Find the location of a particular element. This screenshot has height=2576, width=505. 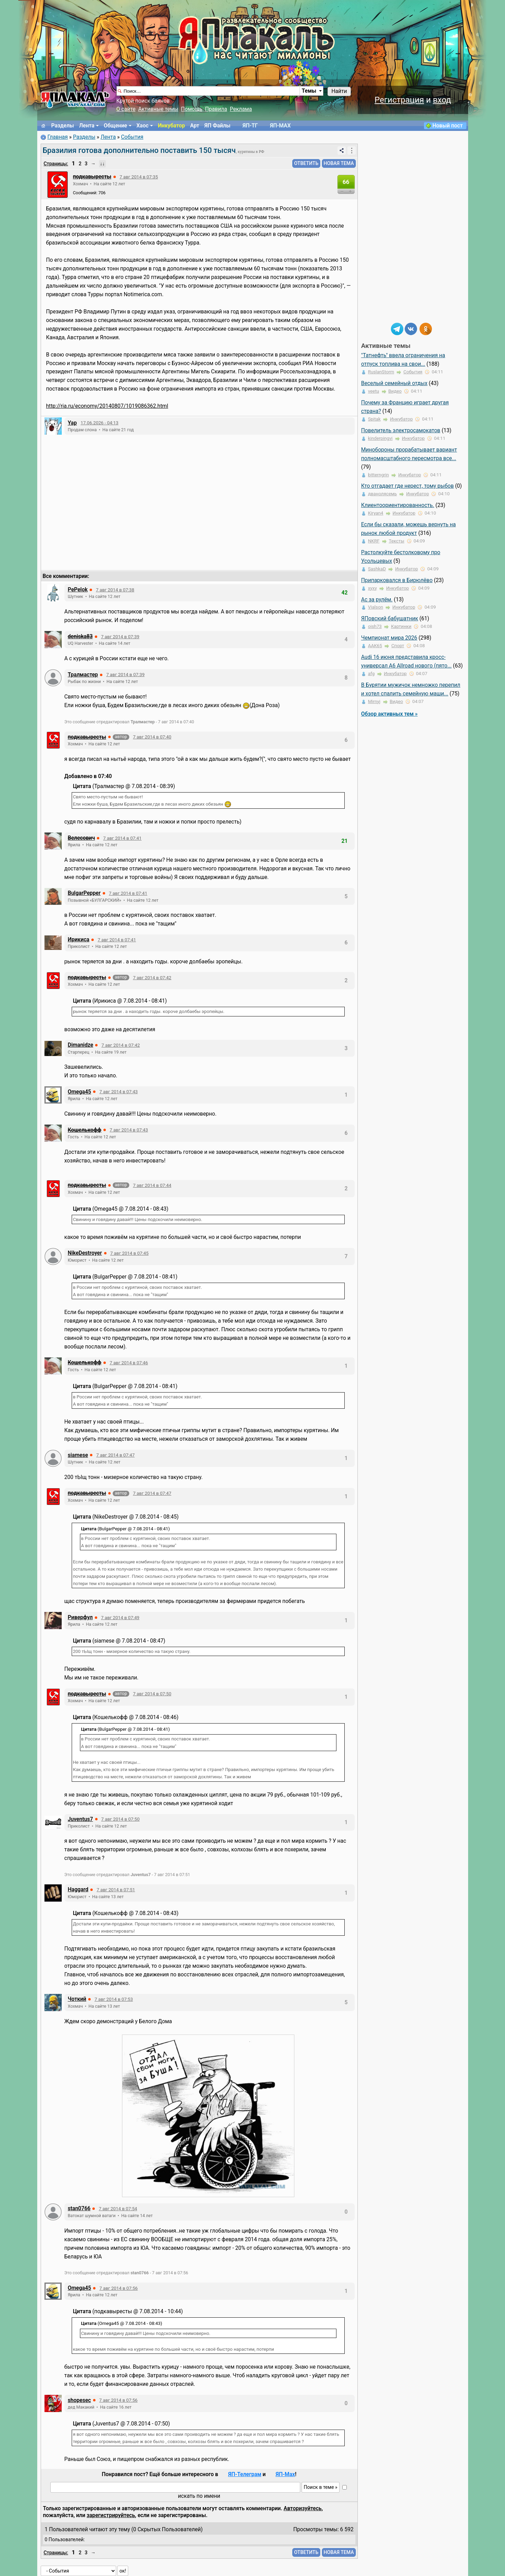

Бразилия готова дополнительно поставить 150 тысяч is located at coordinates (139, 150).